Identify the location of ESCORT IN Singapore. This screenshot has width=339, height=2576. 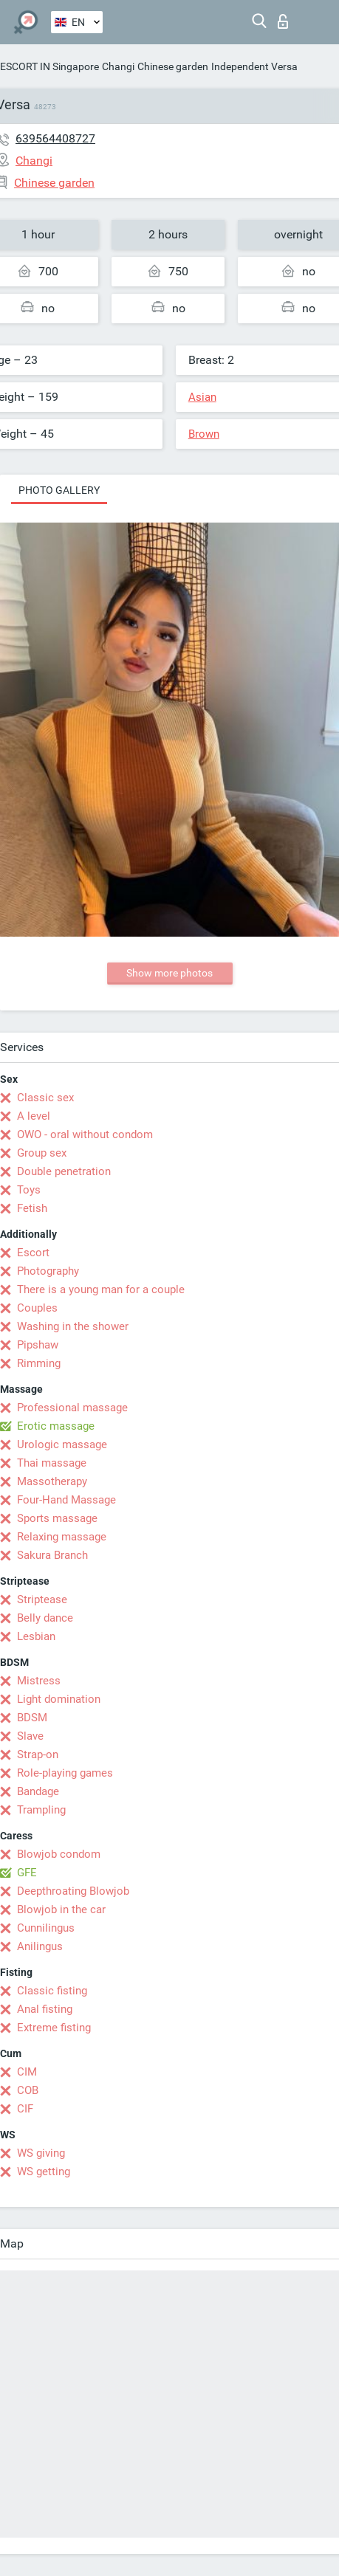
(49, 66).